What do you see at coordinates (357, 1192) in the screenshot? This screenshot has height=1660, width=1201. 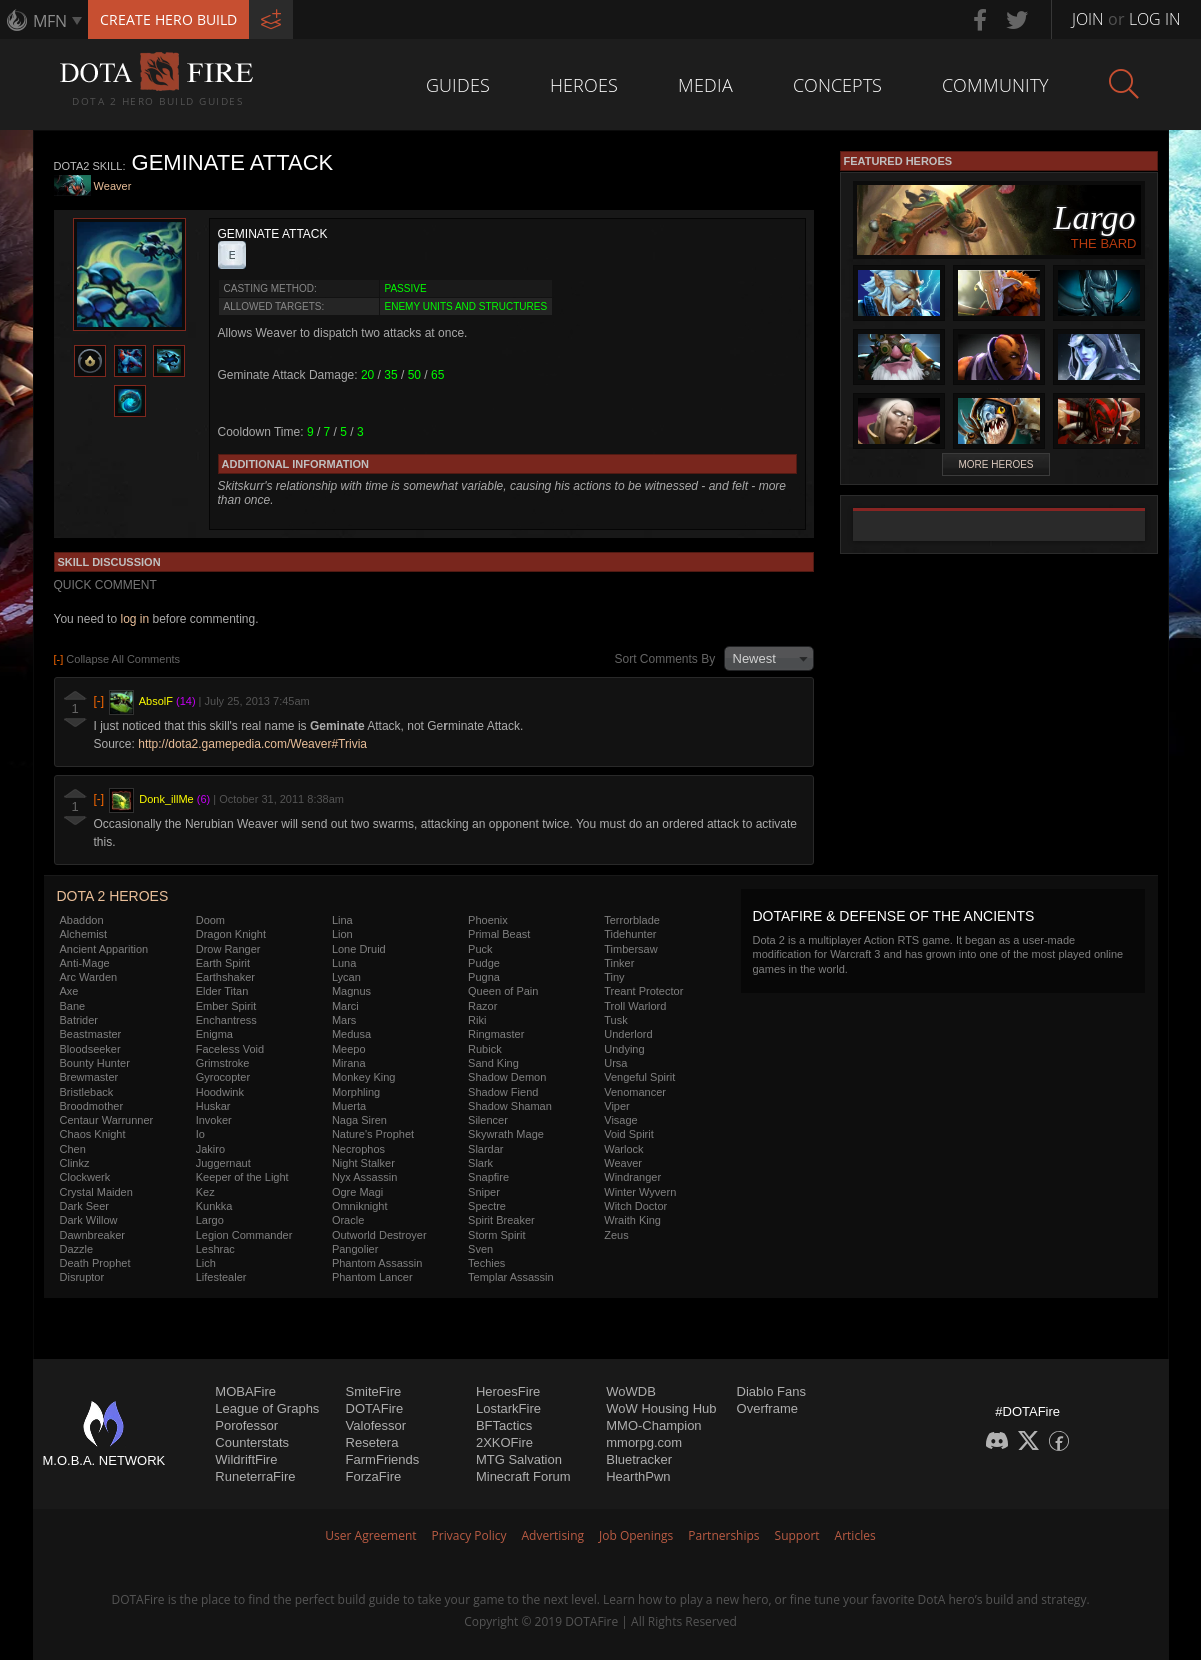 I see `Ogre Magi` at bounding box center [357, 1192].